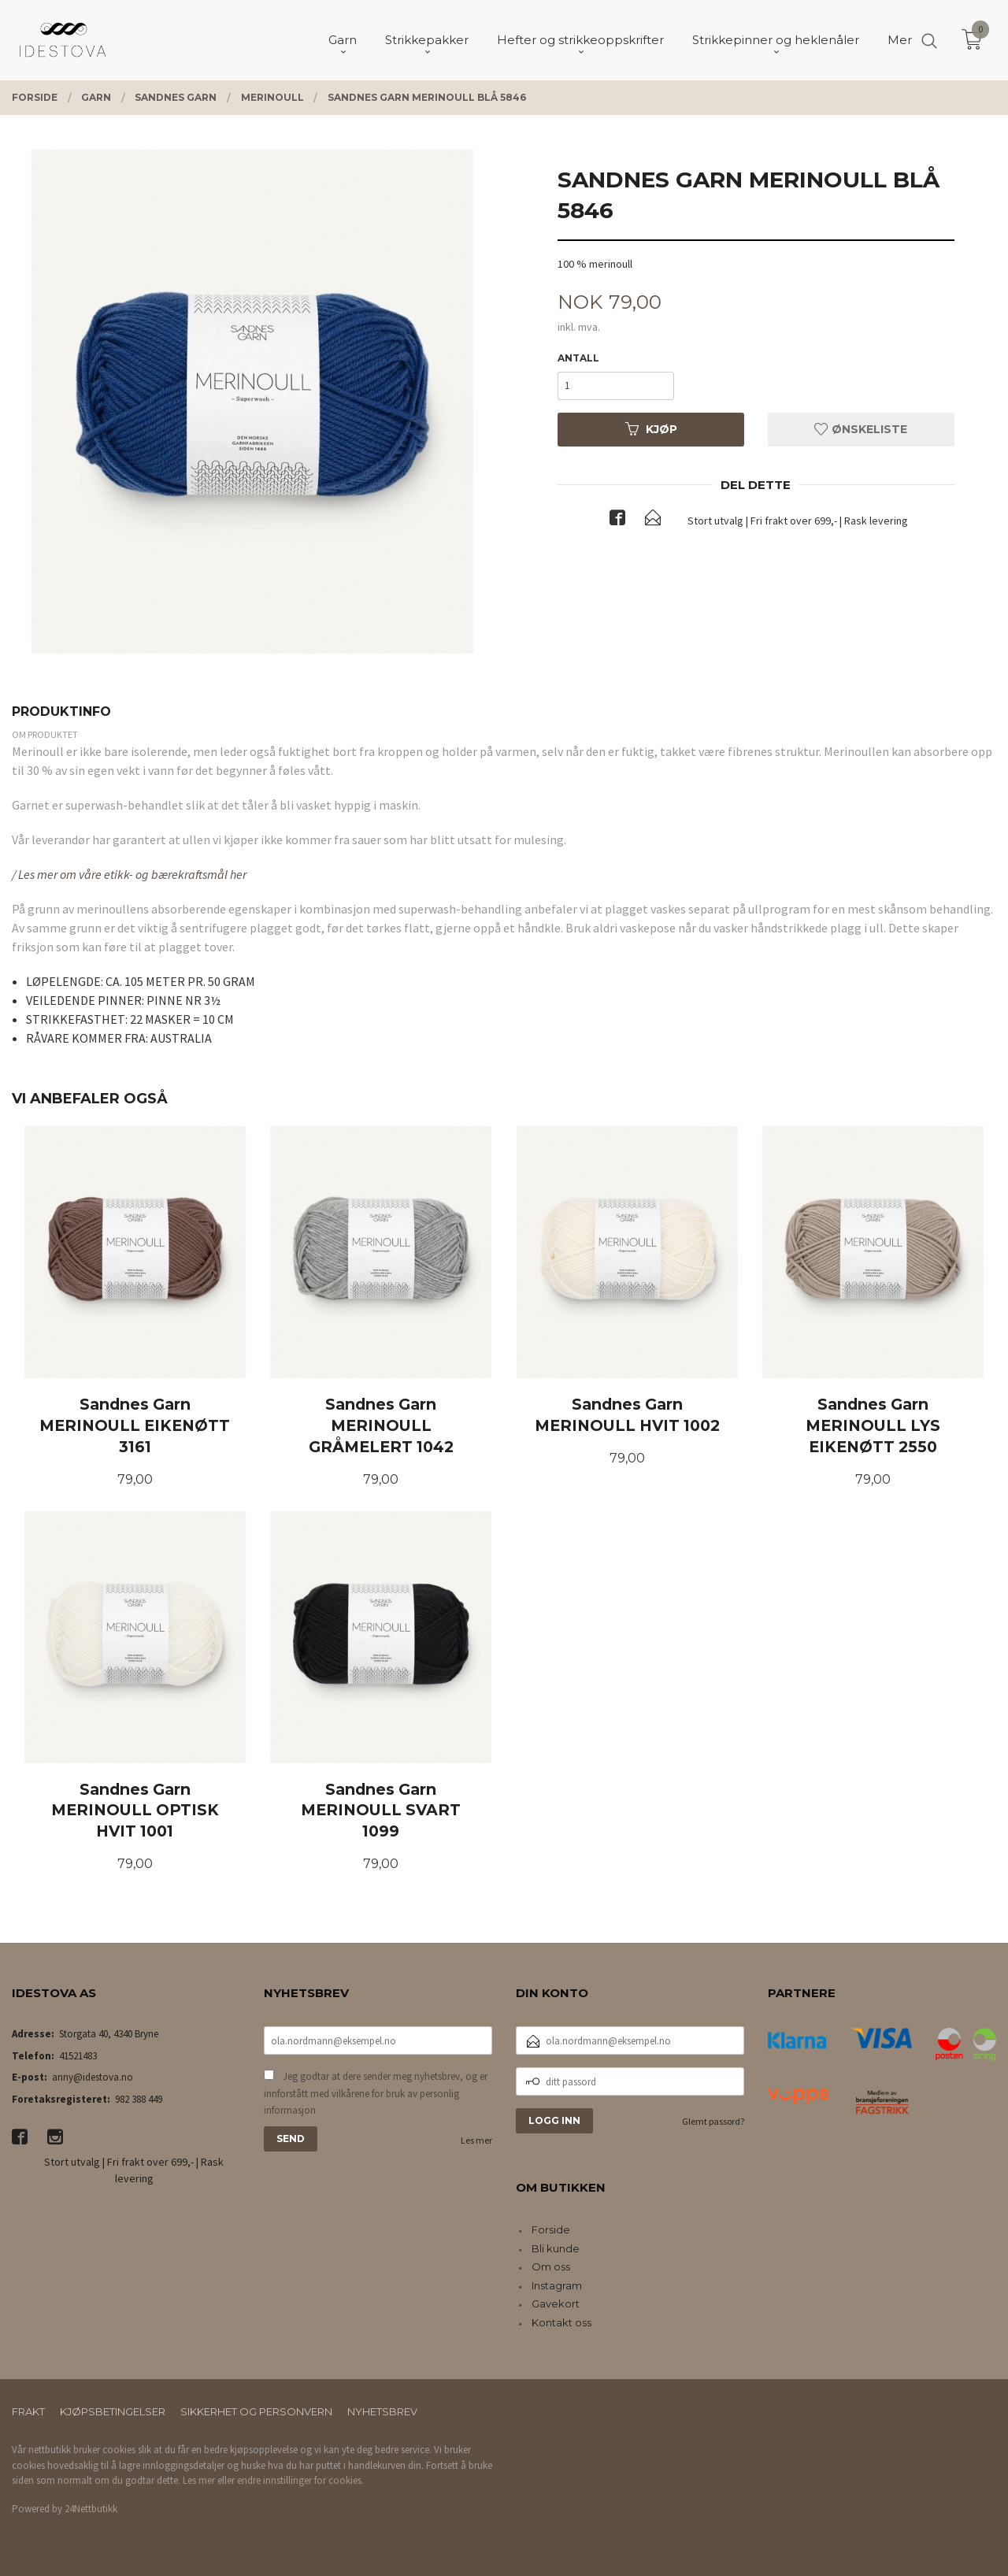 This screenshot has width=1008, height=2576. Describe the element at coordinates (28, 2411) in the screenshot. I see `Frakt` at that location.